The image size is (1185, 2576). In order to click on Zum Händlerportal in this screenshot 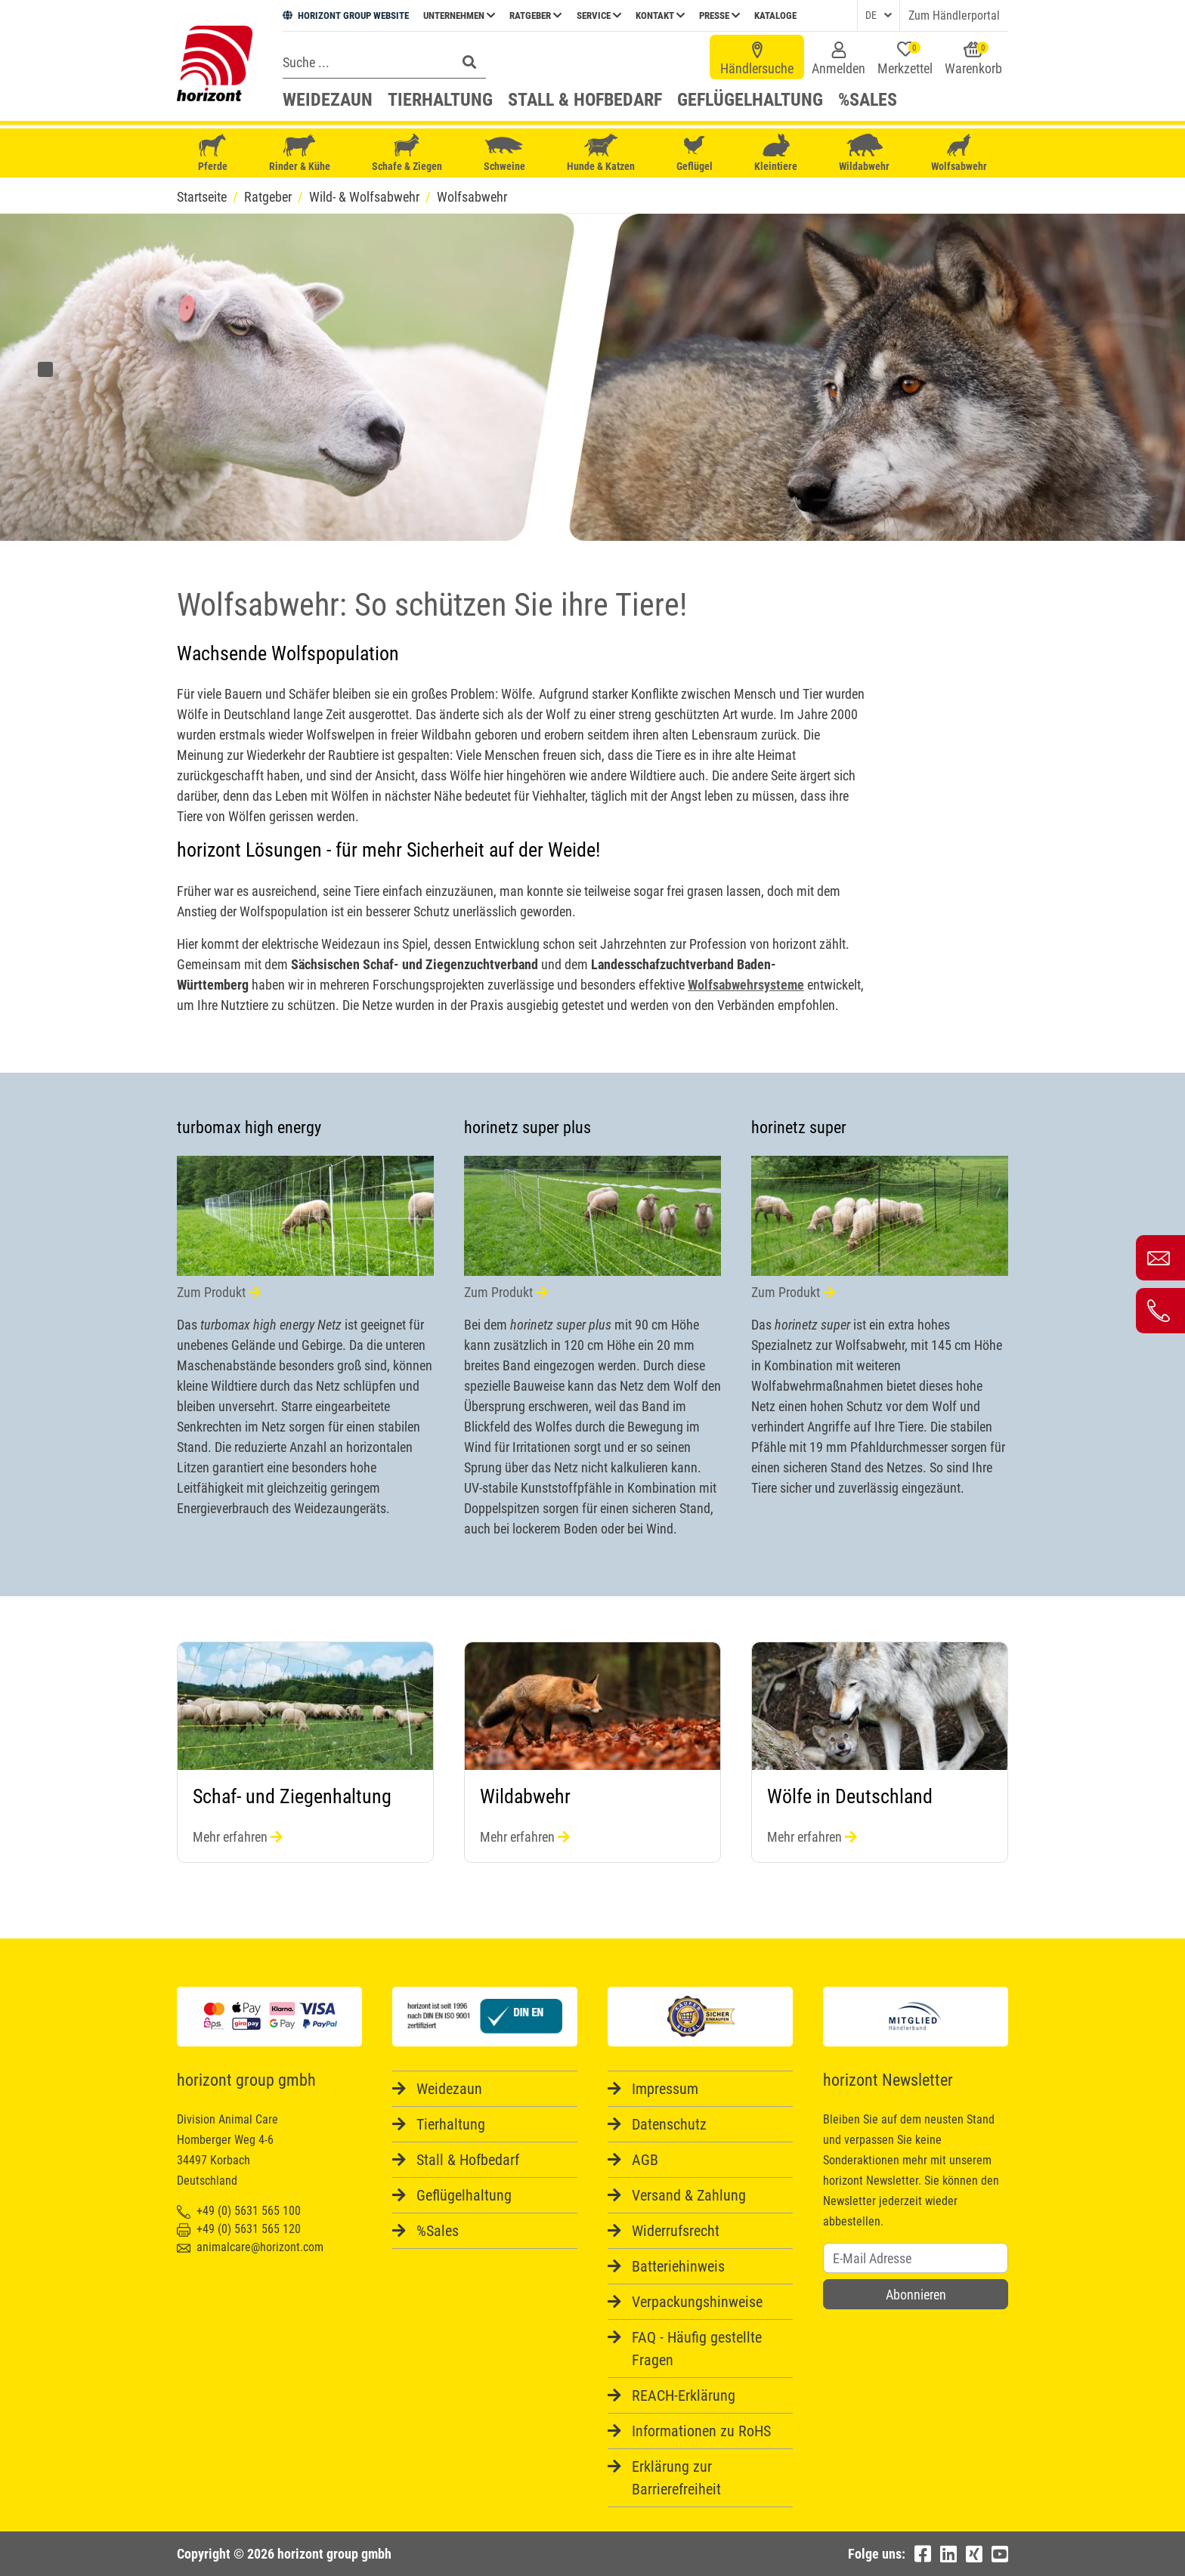, I will do `click(954, 15)`.